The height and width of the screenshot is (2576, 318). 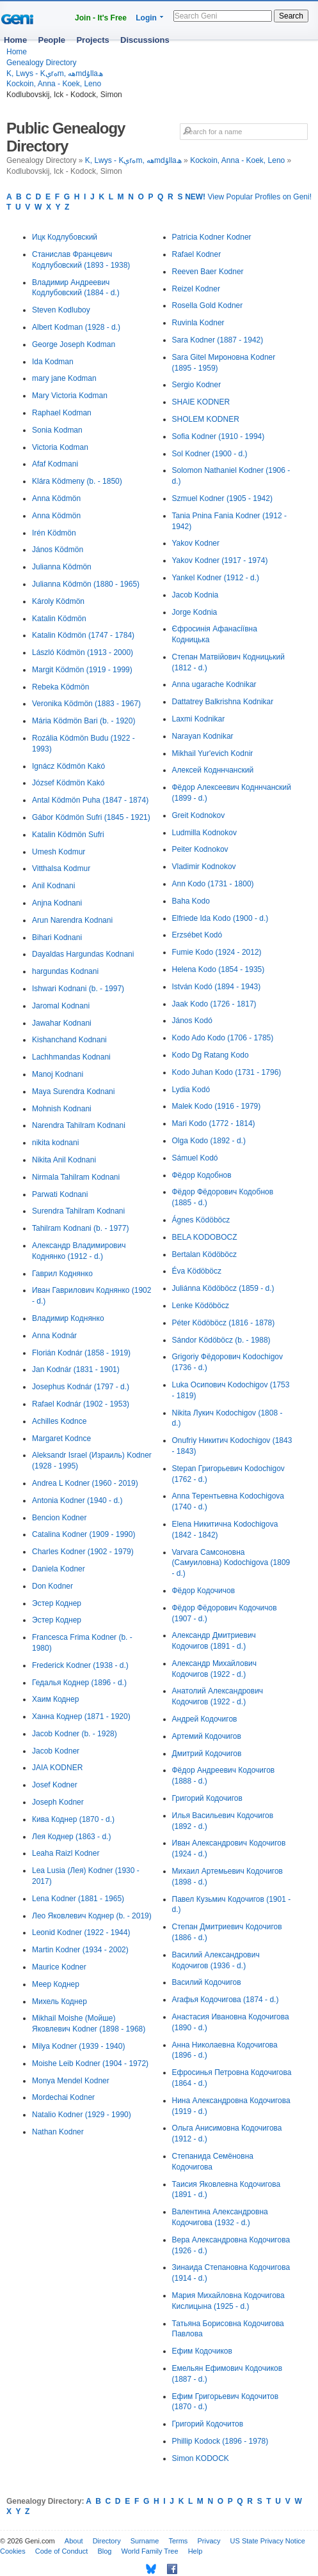 What do you see at coordinates (53, 361) in the screenshot?
I see `Ida Kodman` at bounding box center [53, 361].